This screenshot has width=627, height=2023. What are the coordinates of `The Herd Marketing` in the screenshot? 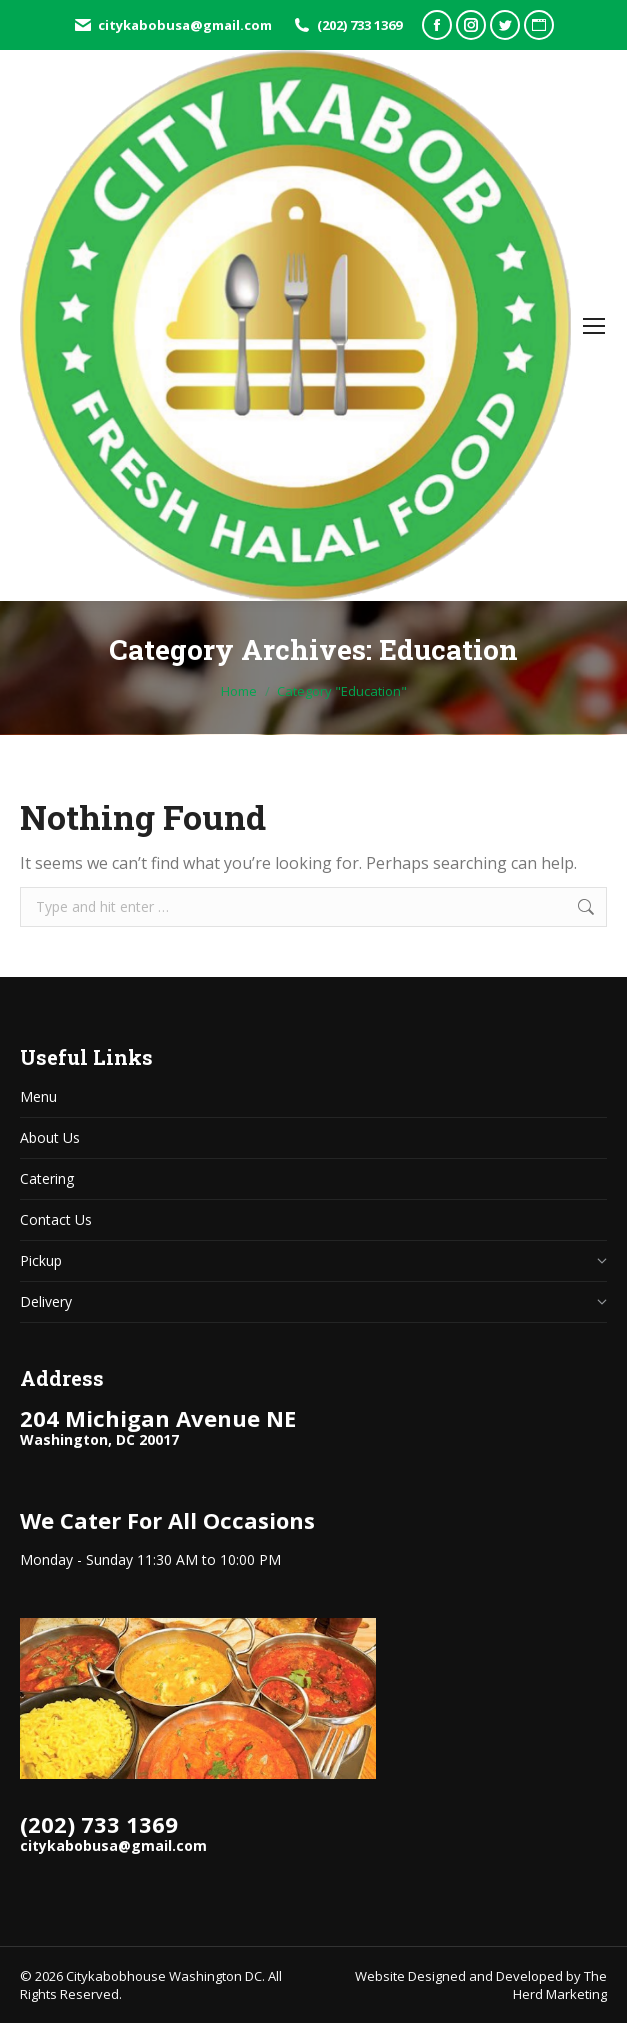 It's located at (560, 1985).